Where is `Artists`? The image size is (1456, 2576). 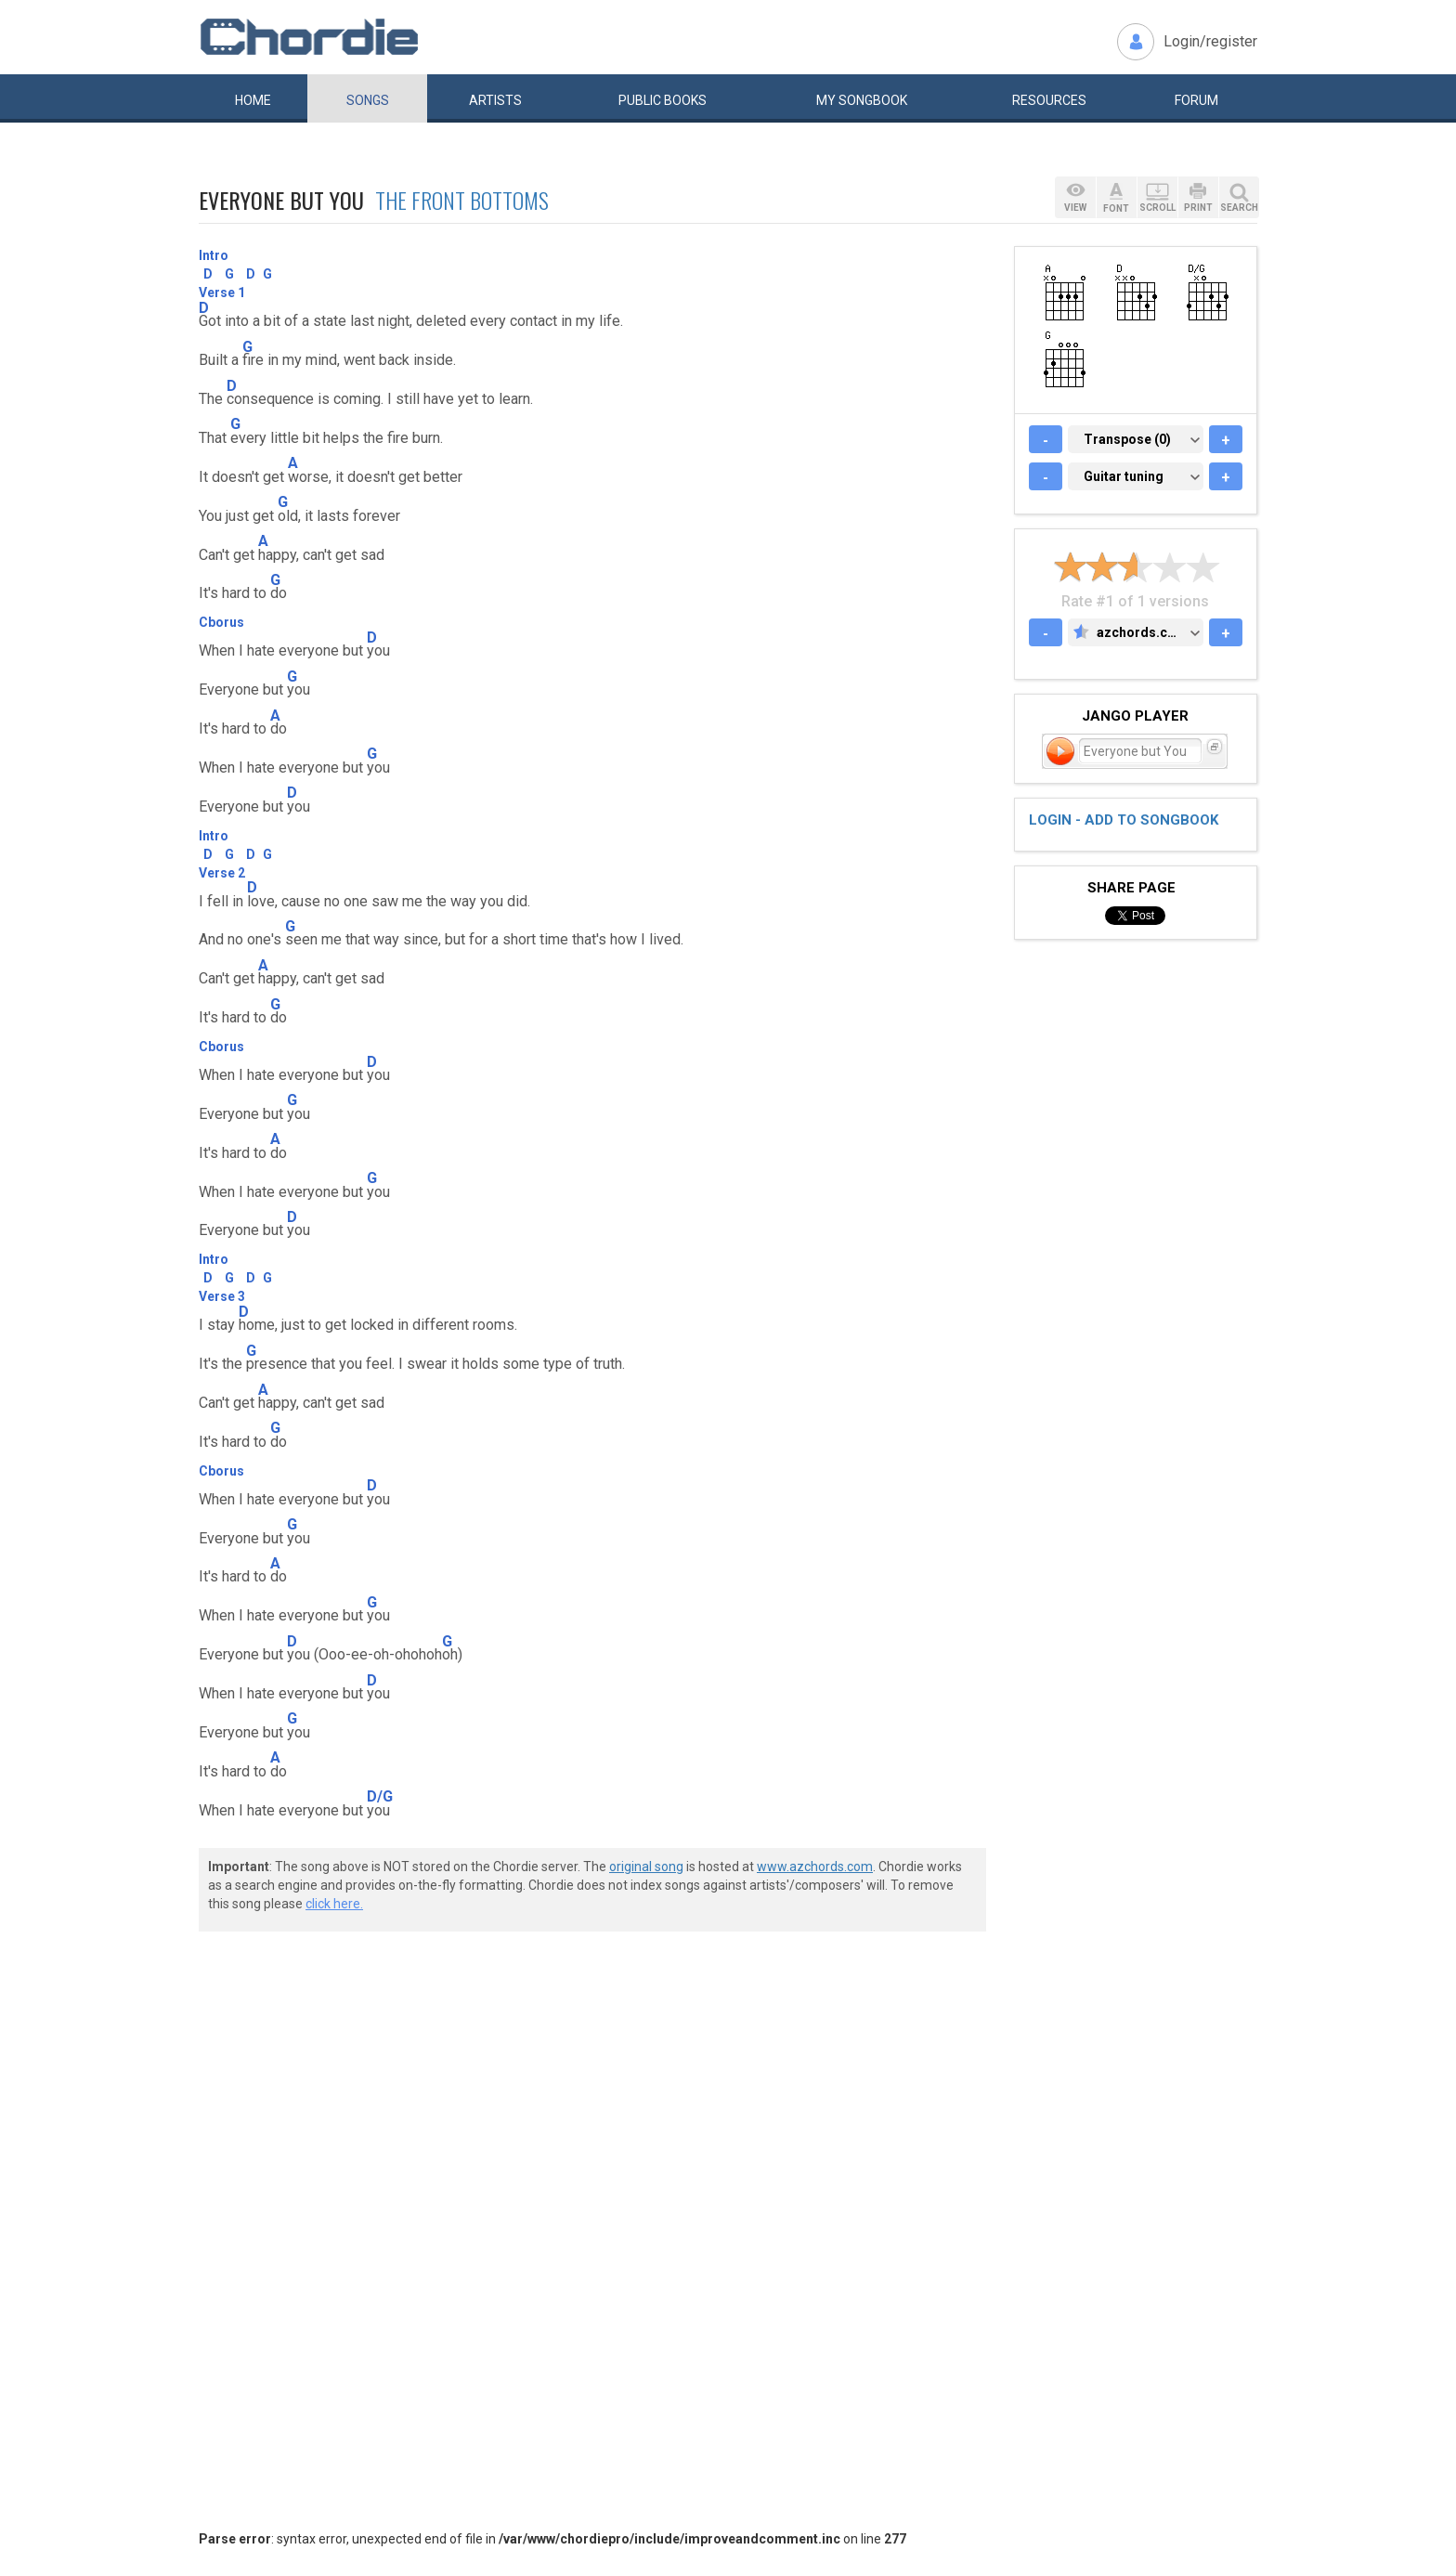
Artists is located at coordinates (495, 100).